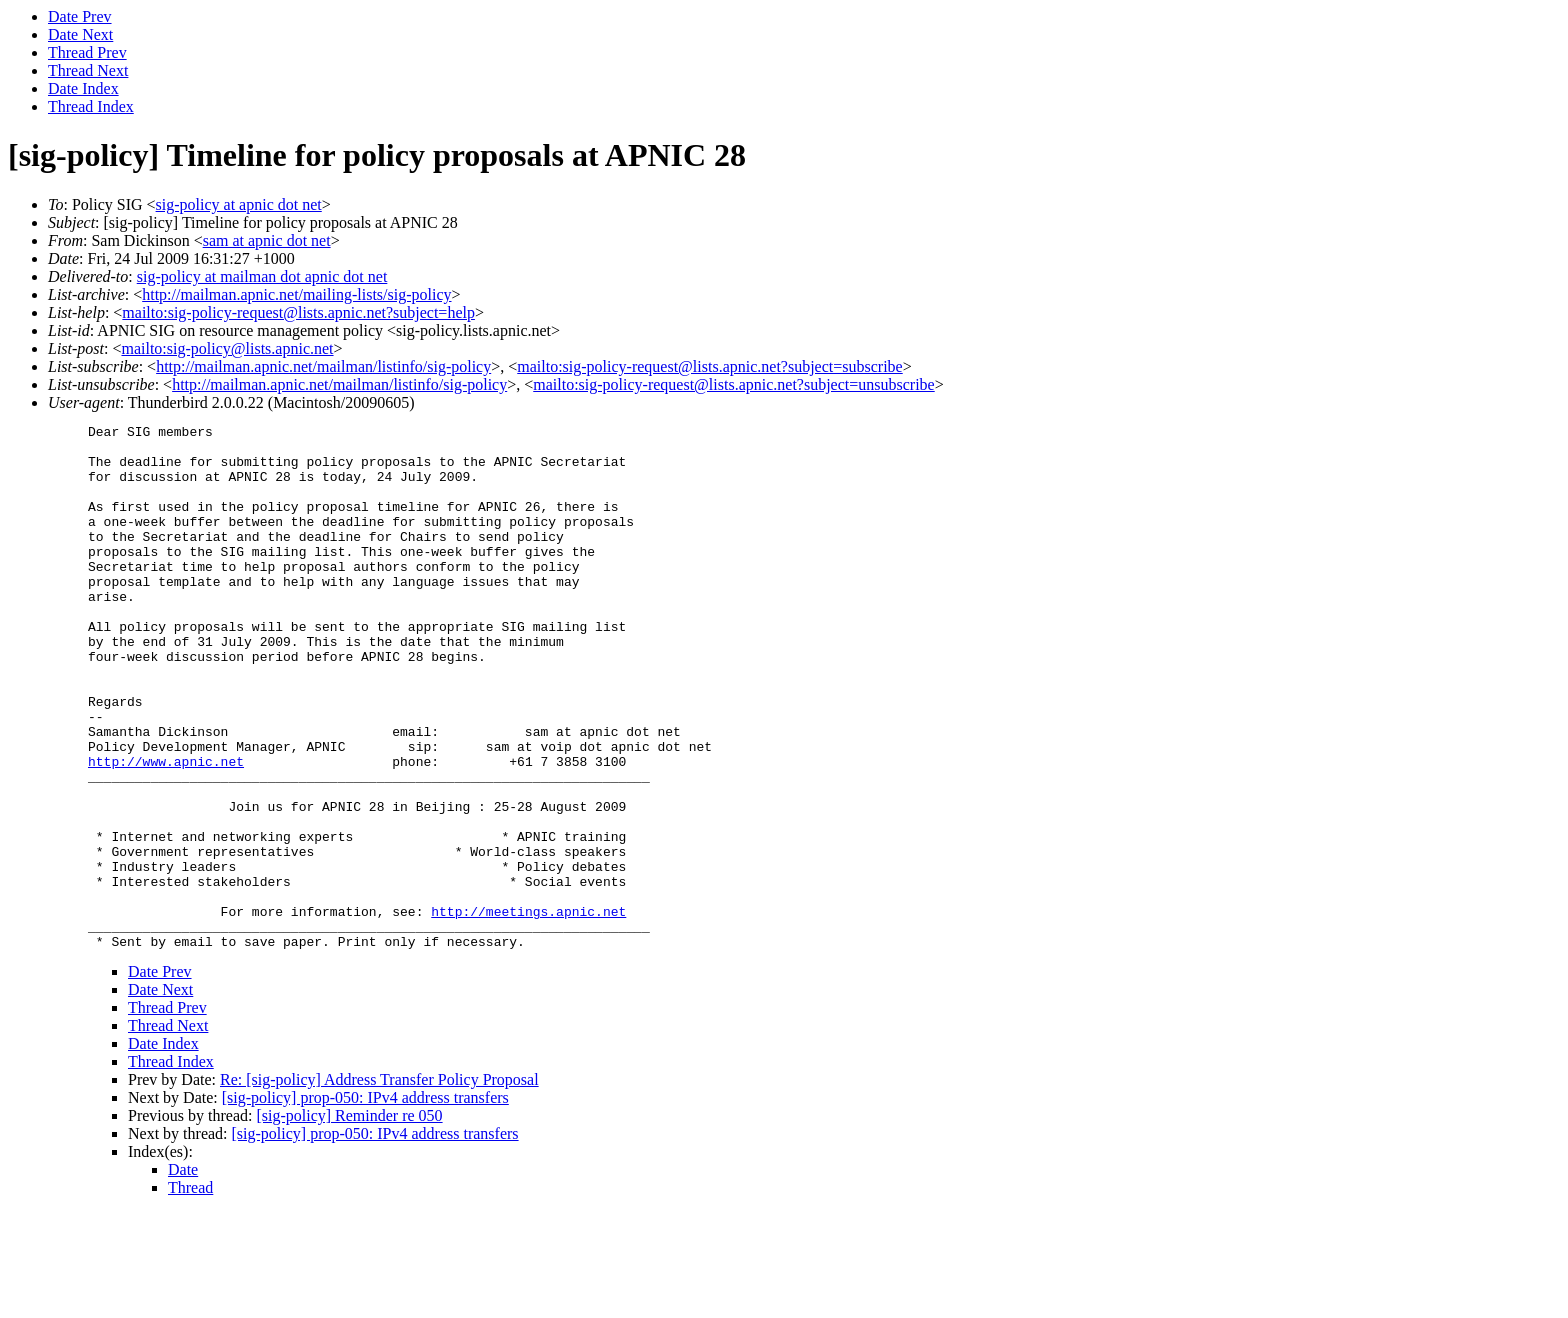 The height and width of the screenshot is (1318, 1568). Describe the element at coordinates (80, 34) in the screenshot. I see `Date Next` at that location.